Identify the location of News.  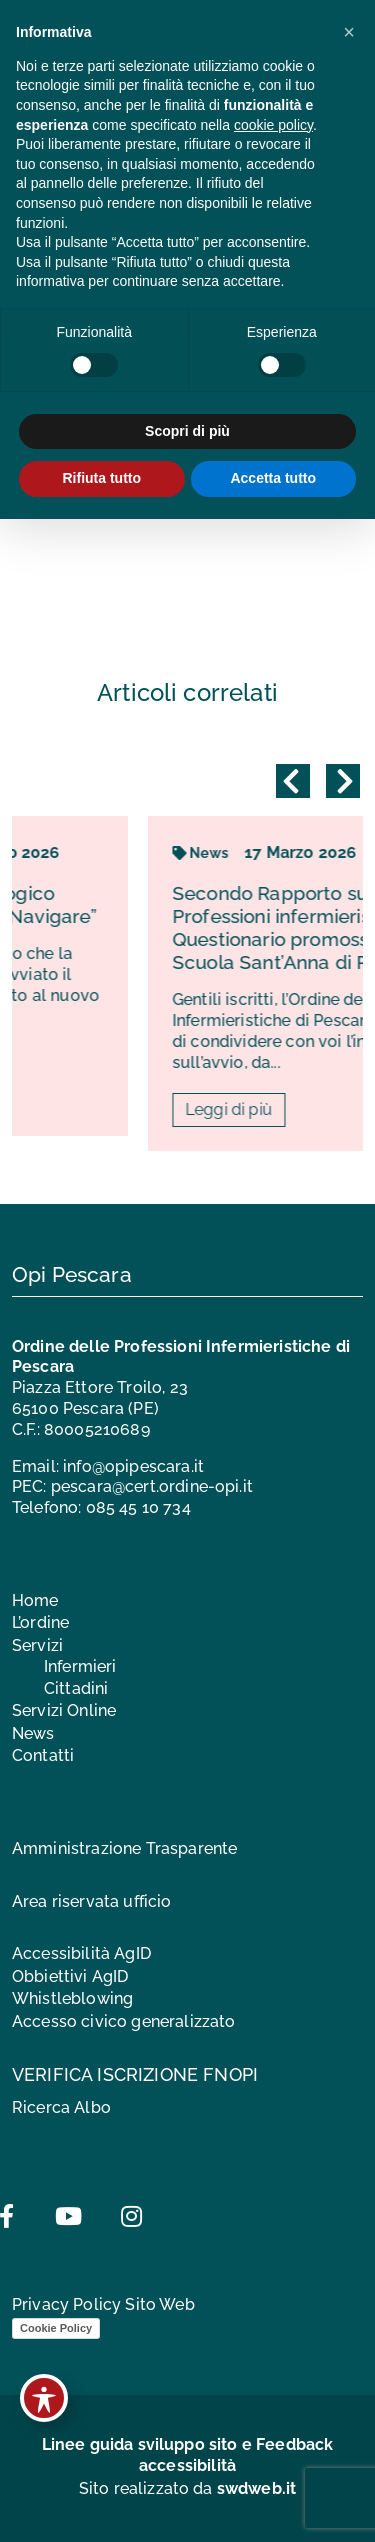
(33, 1733).